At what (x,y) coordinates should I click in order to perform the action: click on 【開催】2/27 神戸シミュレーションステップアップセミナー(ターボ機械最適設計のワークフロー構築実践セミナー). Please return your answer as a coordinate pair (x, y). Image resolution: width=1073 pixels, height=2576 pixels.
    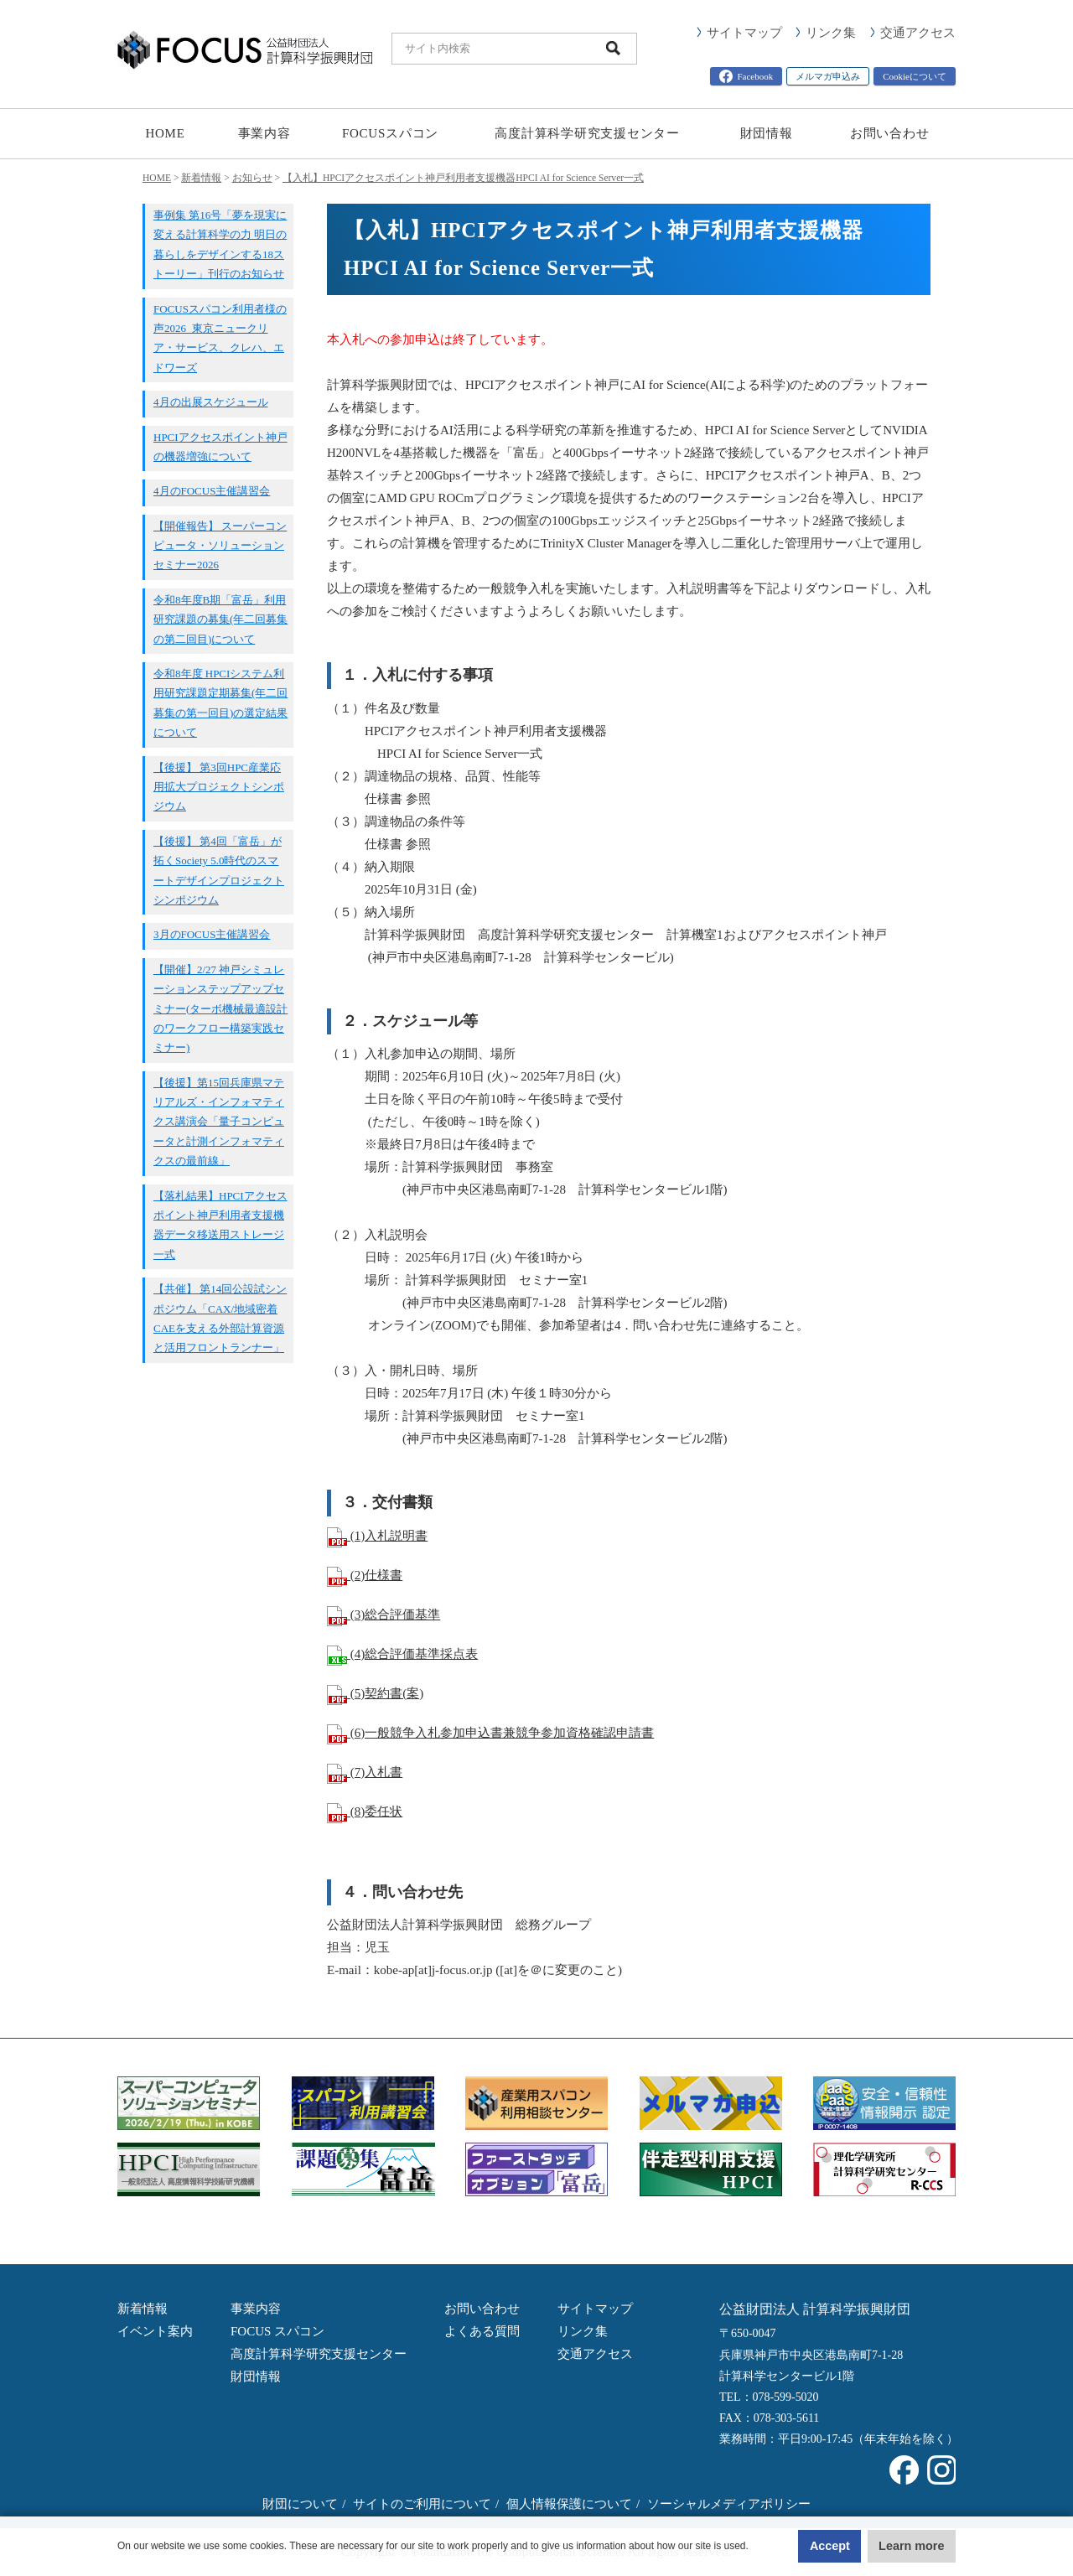
    Looking at the image, I should click on (220, 1009).